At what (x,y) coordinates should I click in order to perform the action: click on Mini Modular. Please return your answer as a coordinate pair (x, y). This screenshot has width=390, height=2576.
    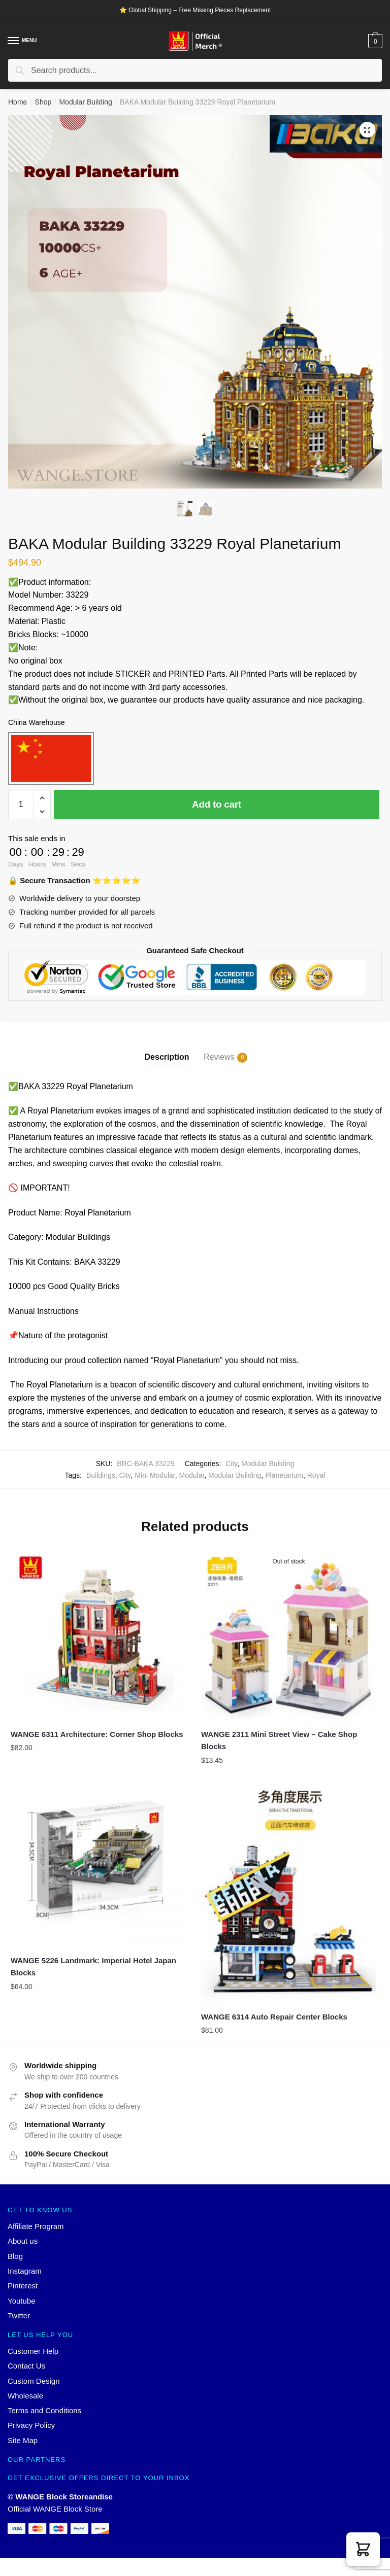
    Looking at the image, I should click on (155, 1475).